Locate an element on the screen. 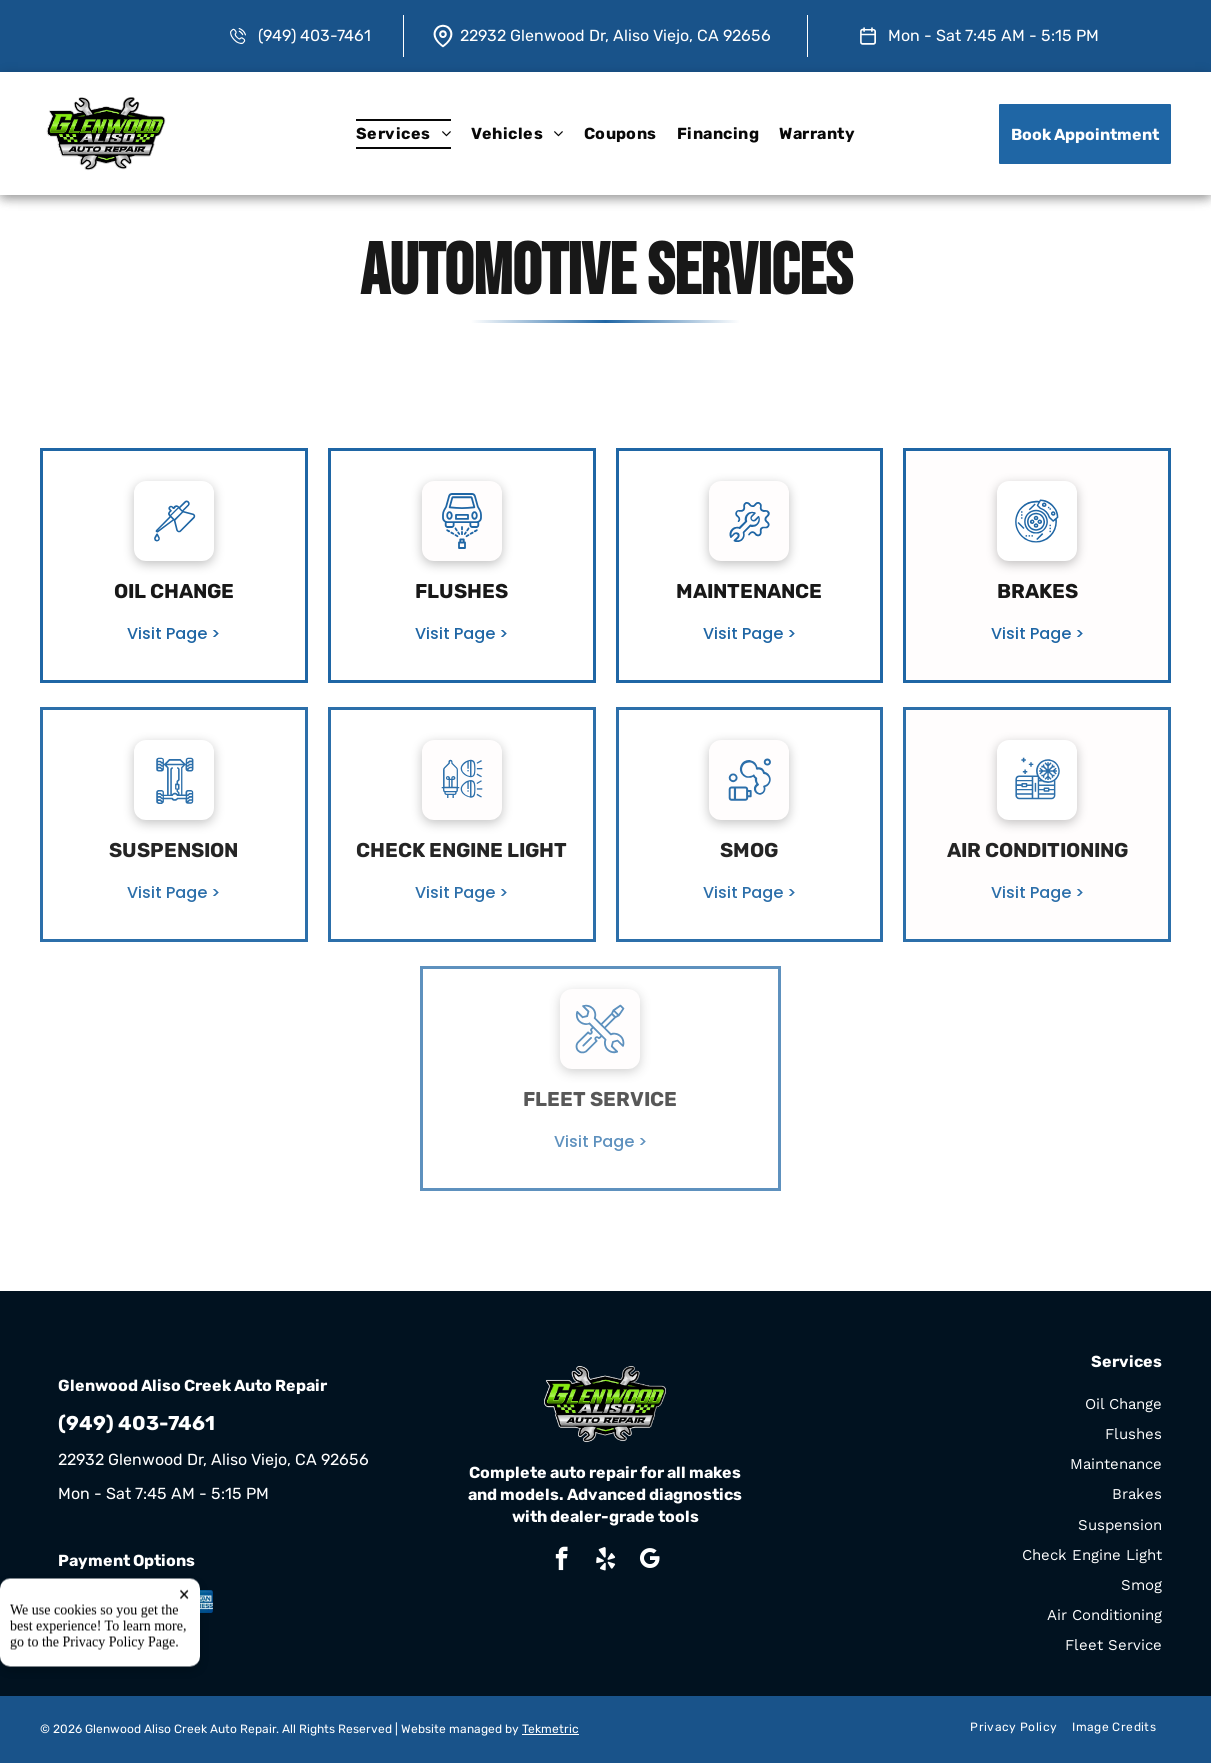 The image size is (1211, 1763). [yelp] is located at coordinates (605, 1561).